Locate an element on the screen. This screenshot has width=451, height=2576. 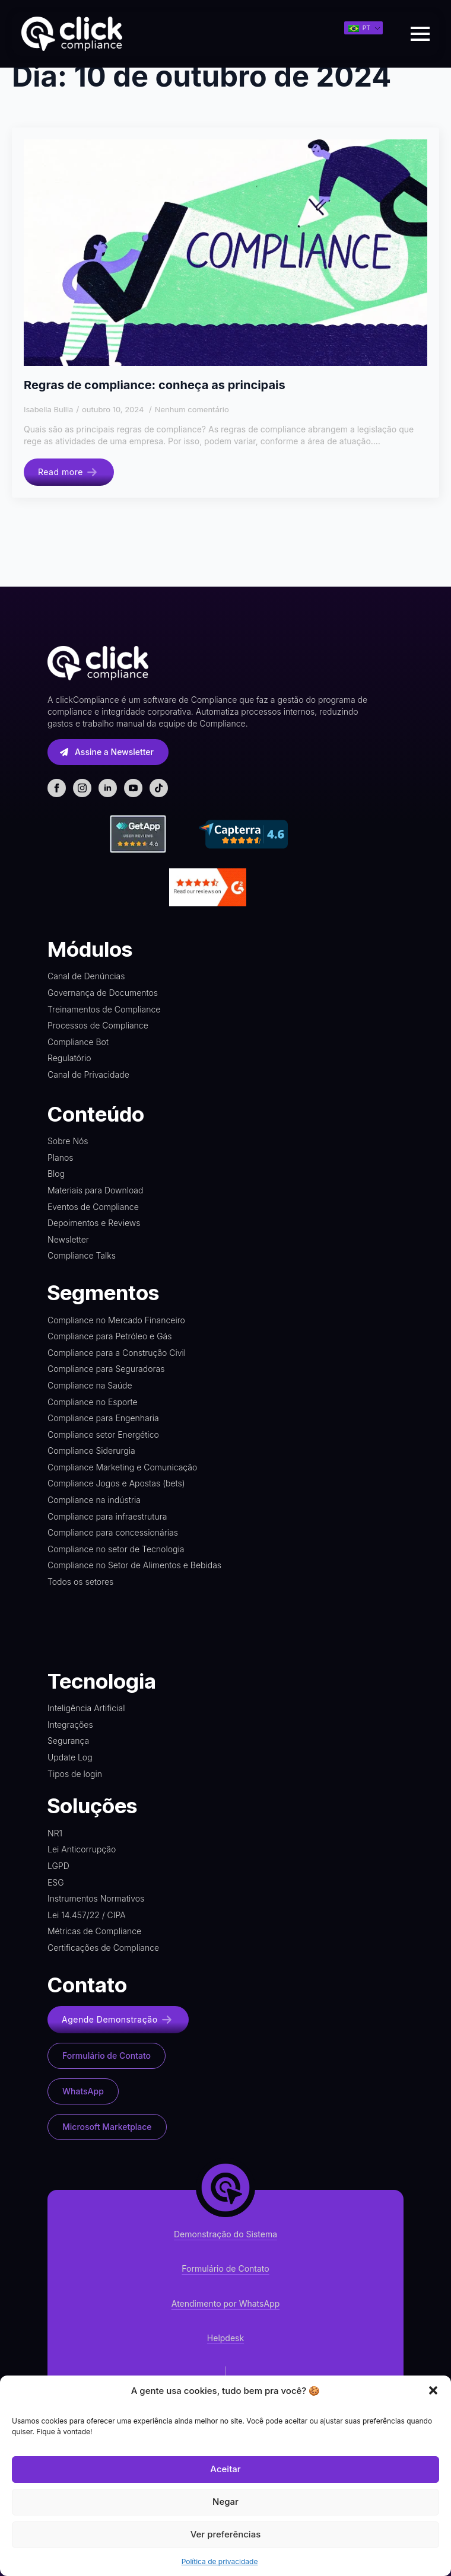
[custom] is located at coordinates (159, 788).